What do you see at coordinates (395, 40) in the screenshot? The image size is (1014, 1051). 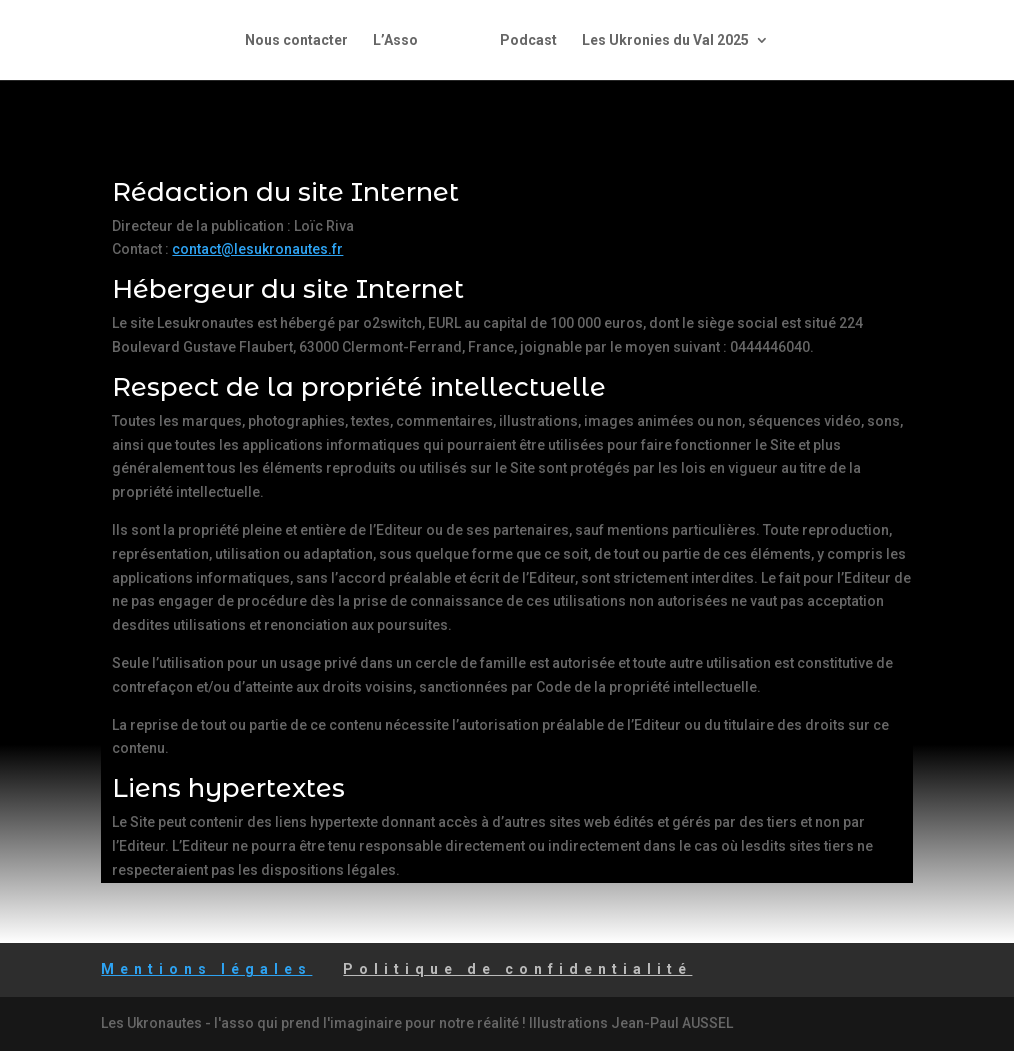 I see `L’Asso` at bounding box center [395, 40].